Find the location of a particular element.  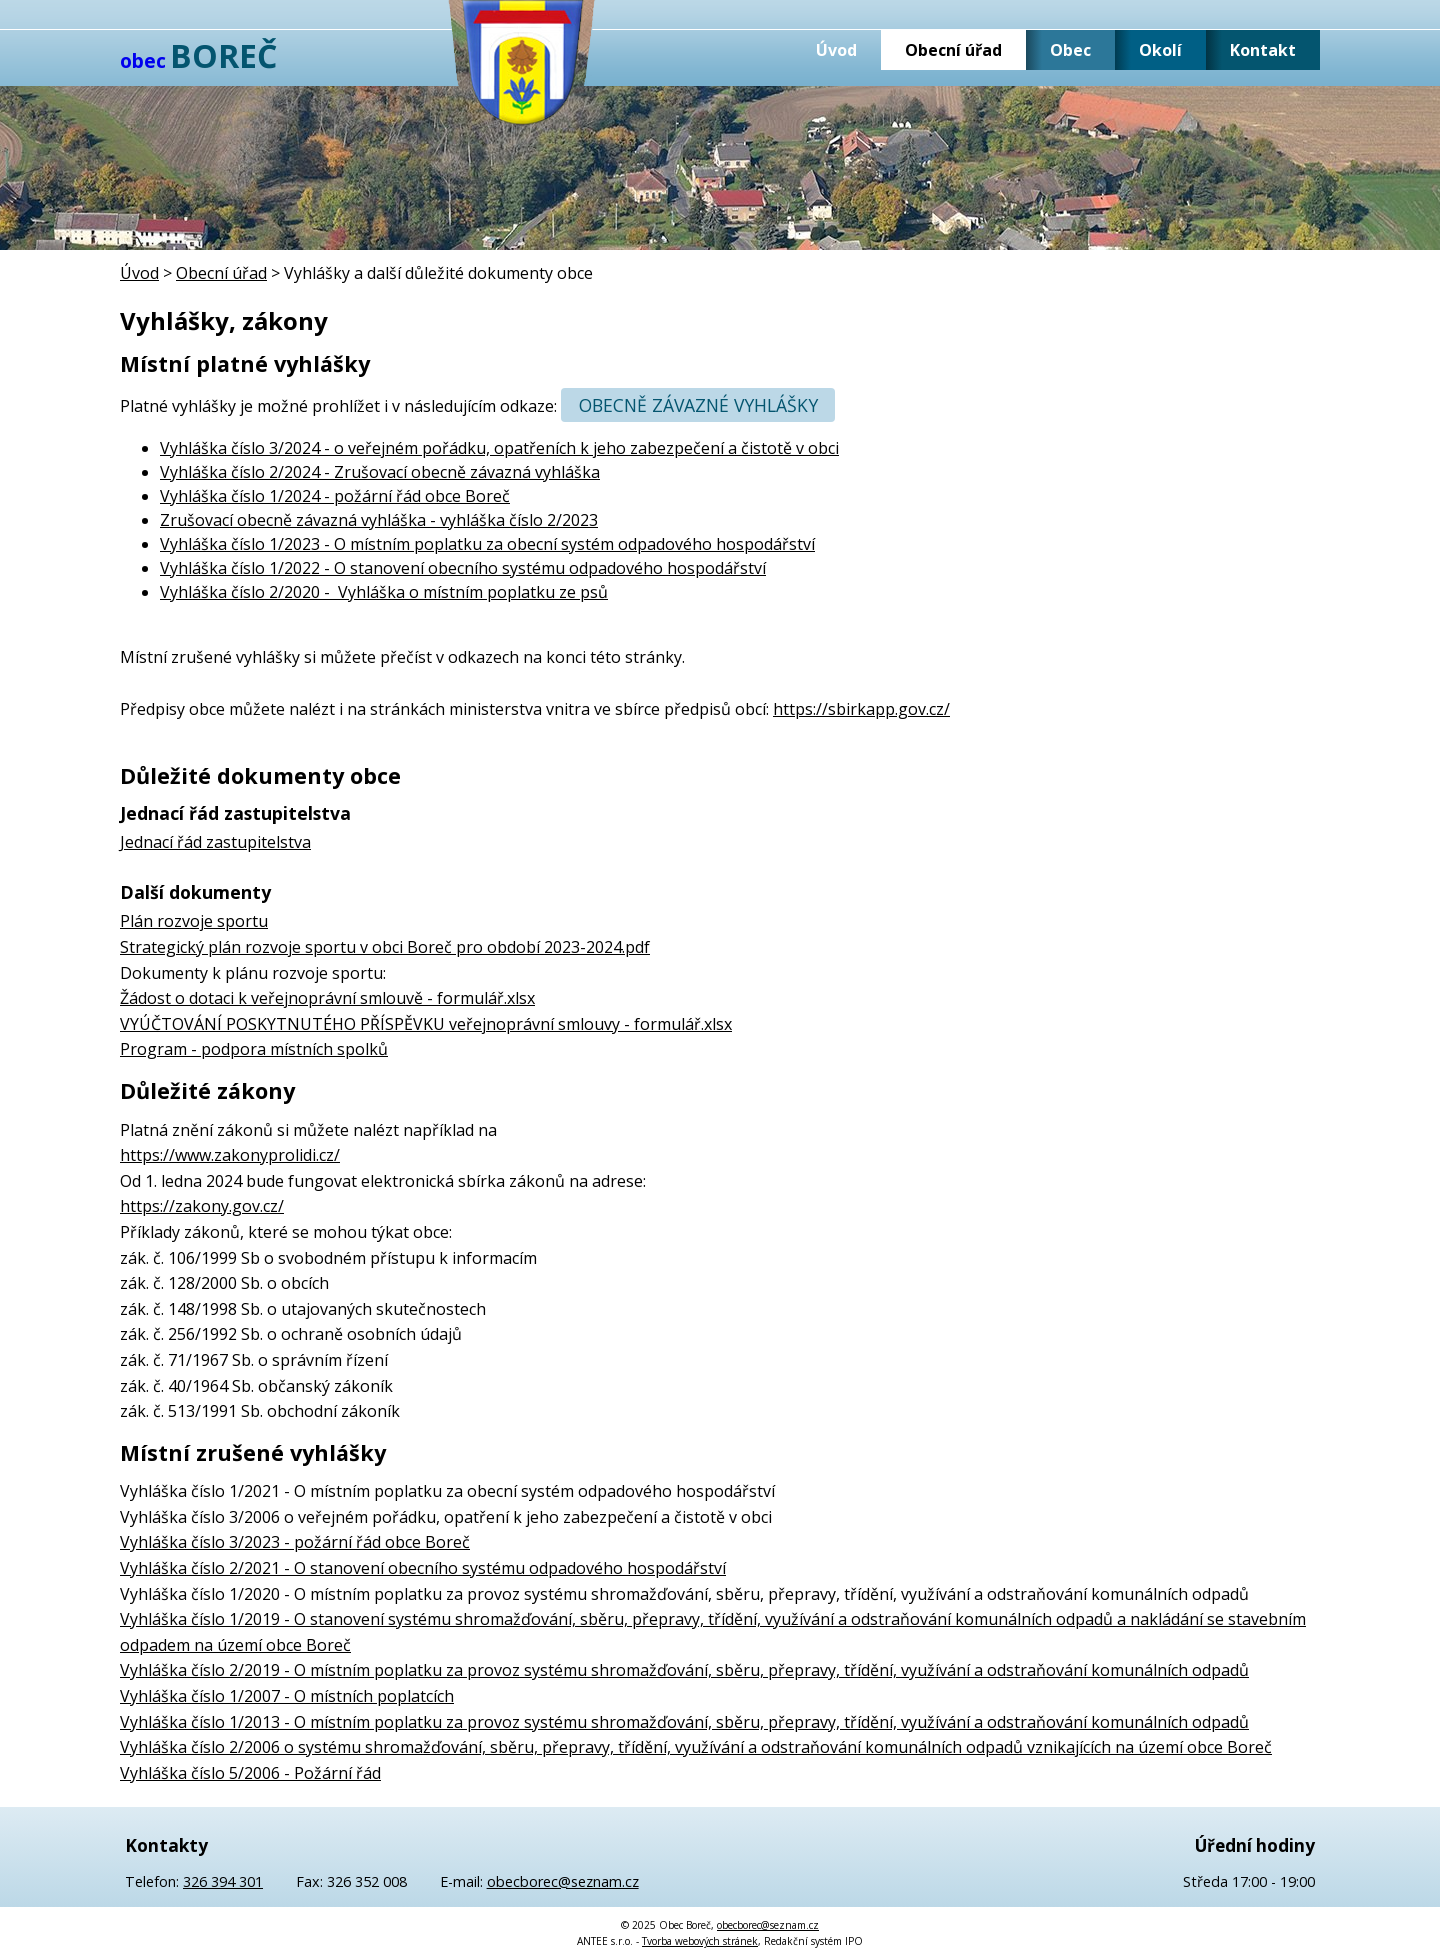

Jednací řád zastupitelstva is located at coordinates (215, 842).